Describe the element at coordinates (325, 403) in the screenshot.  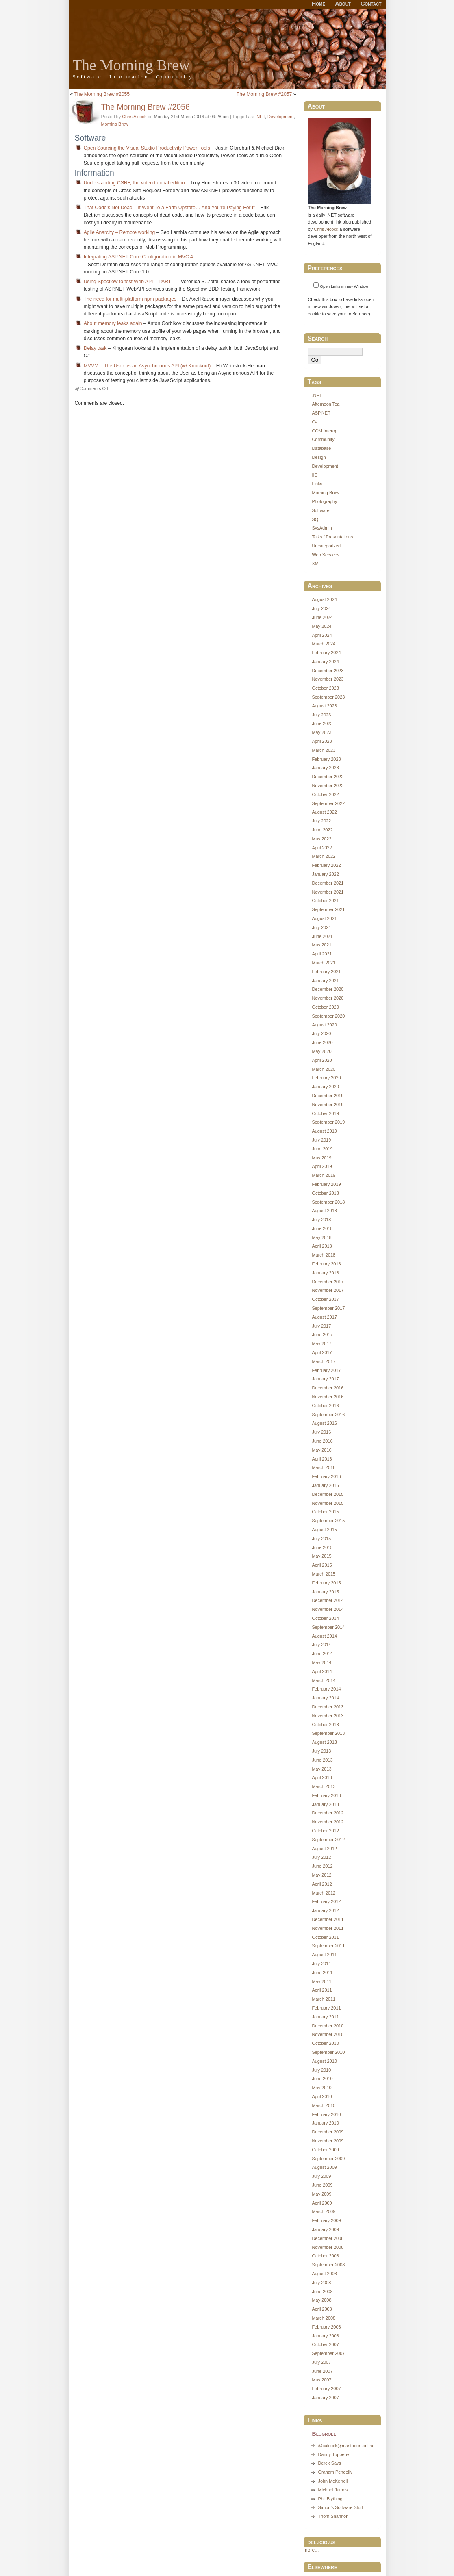
I see `Afternoon Tea` at that location.